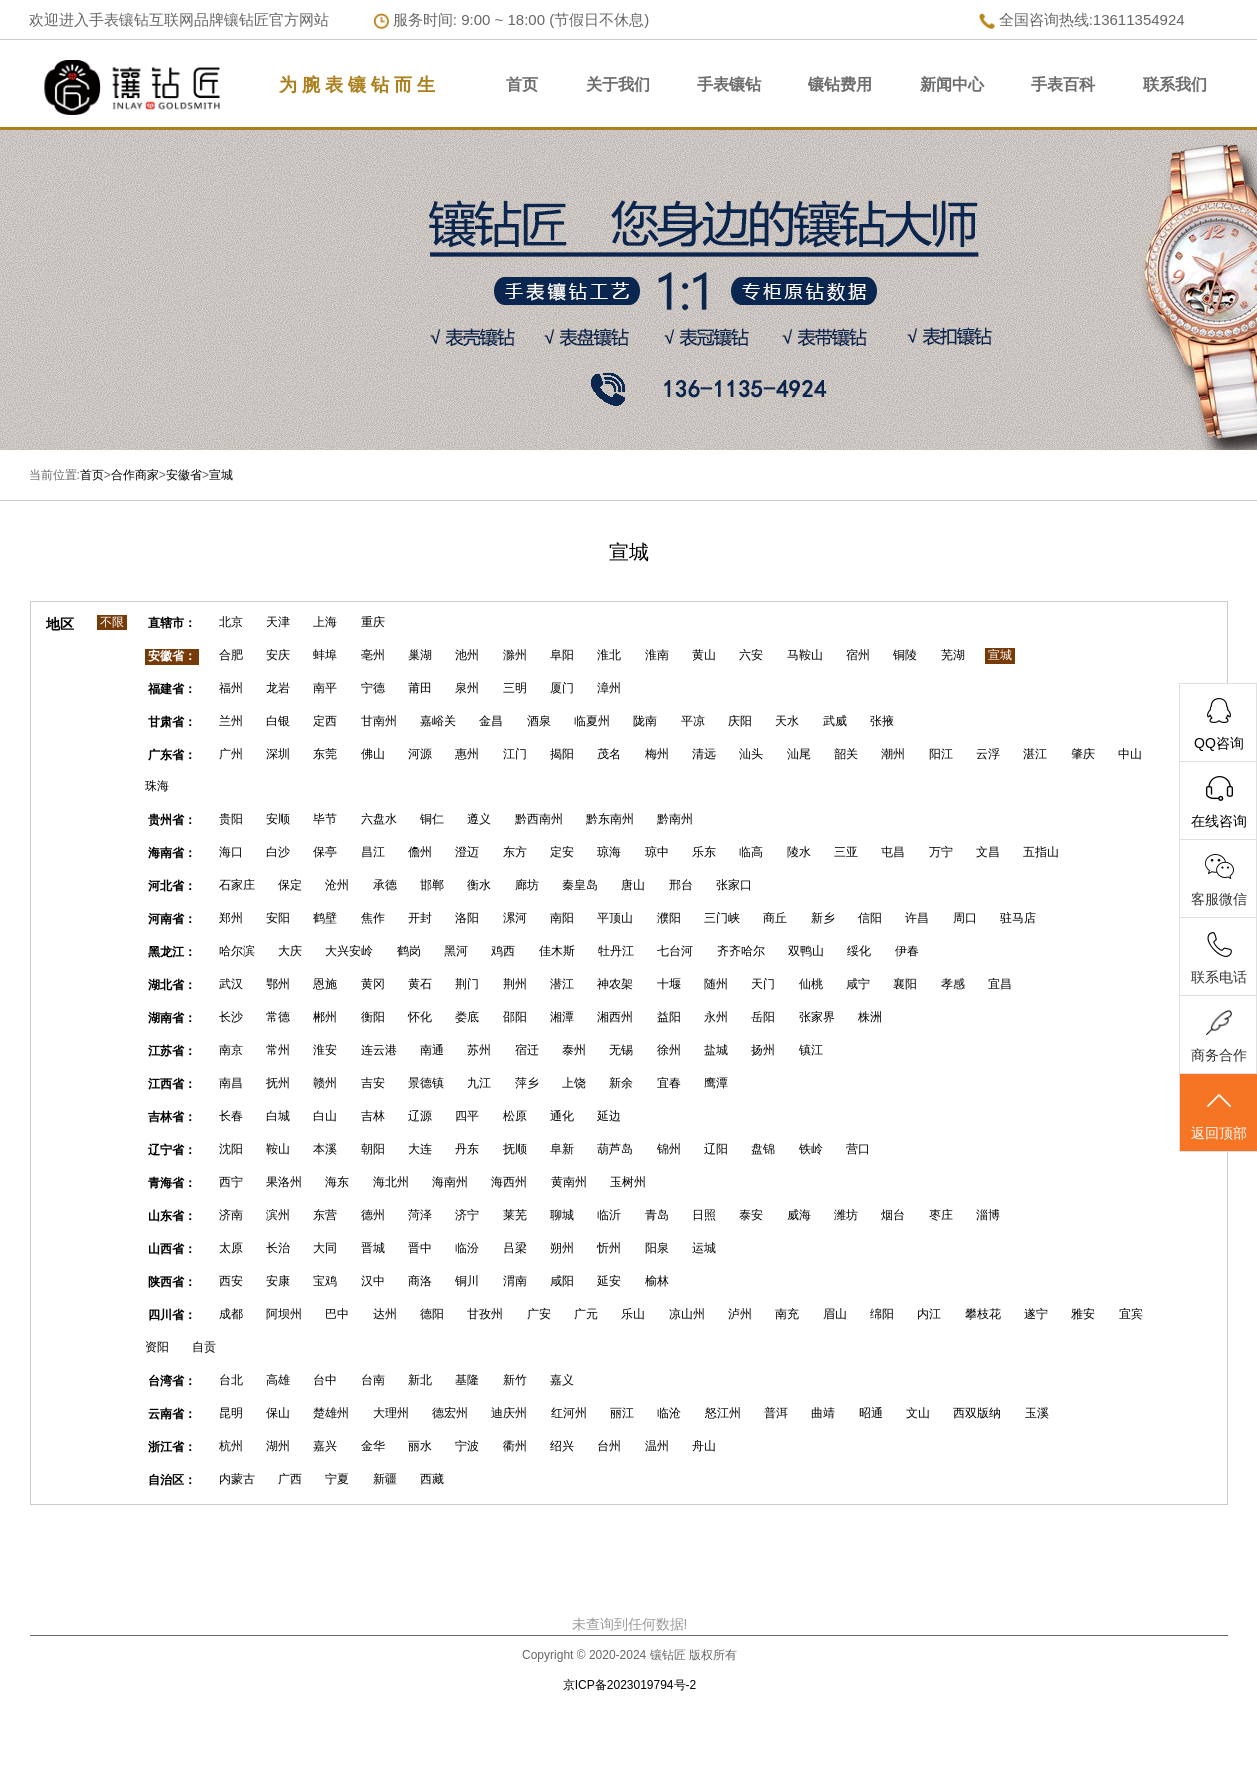 The image size is (1257, 1766). What do you see at coordinates (669, 1149) in the screenshot?
I see `锦州` at bounding box center [669, 1149].